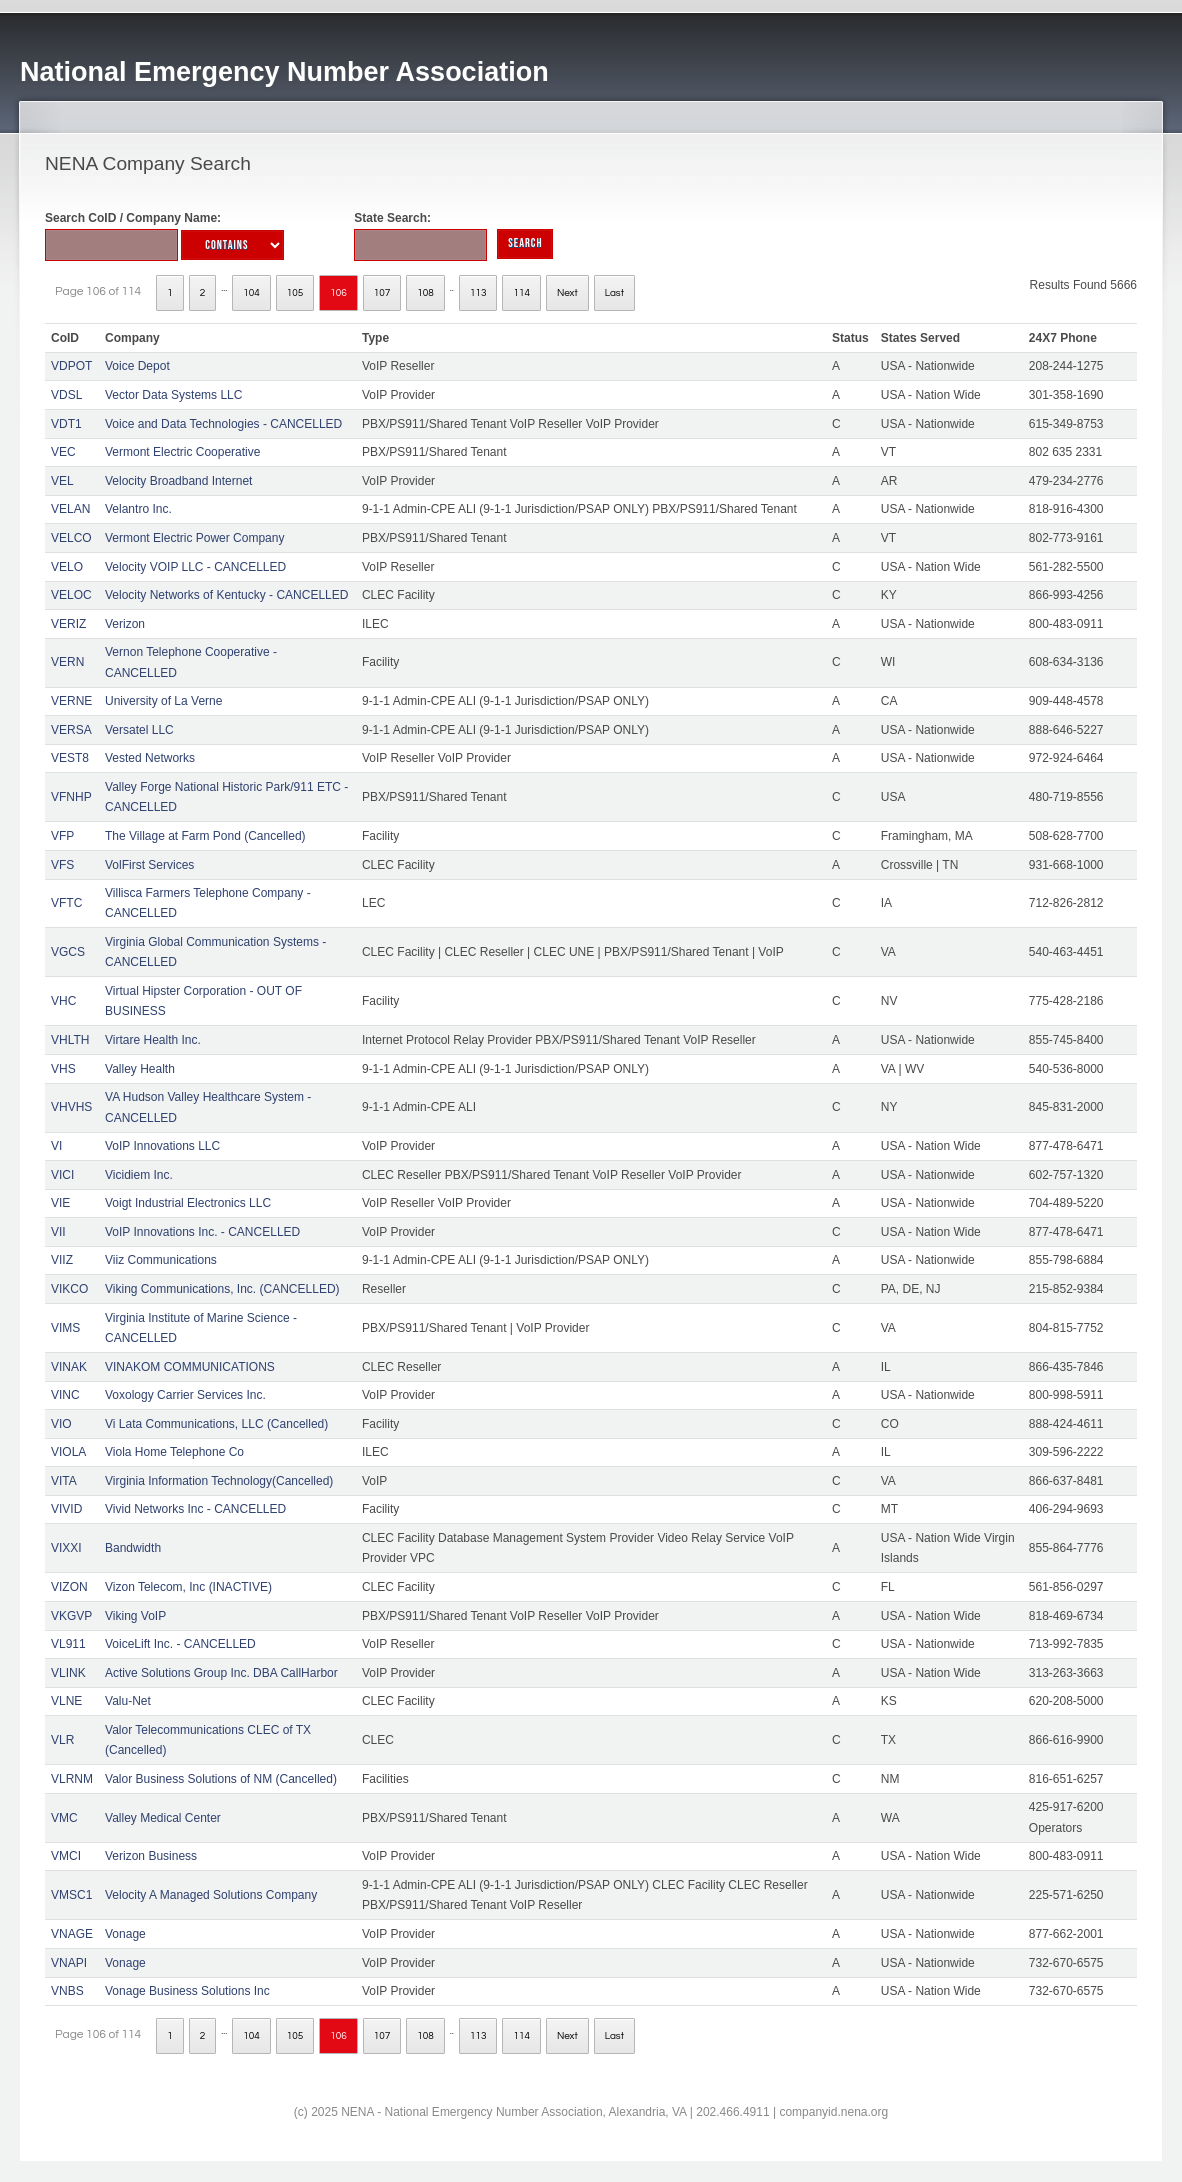 This screenshot has height=2182, width=1182. I want to click on VMC, so click(64, 1818).